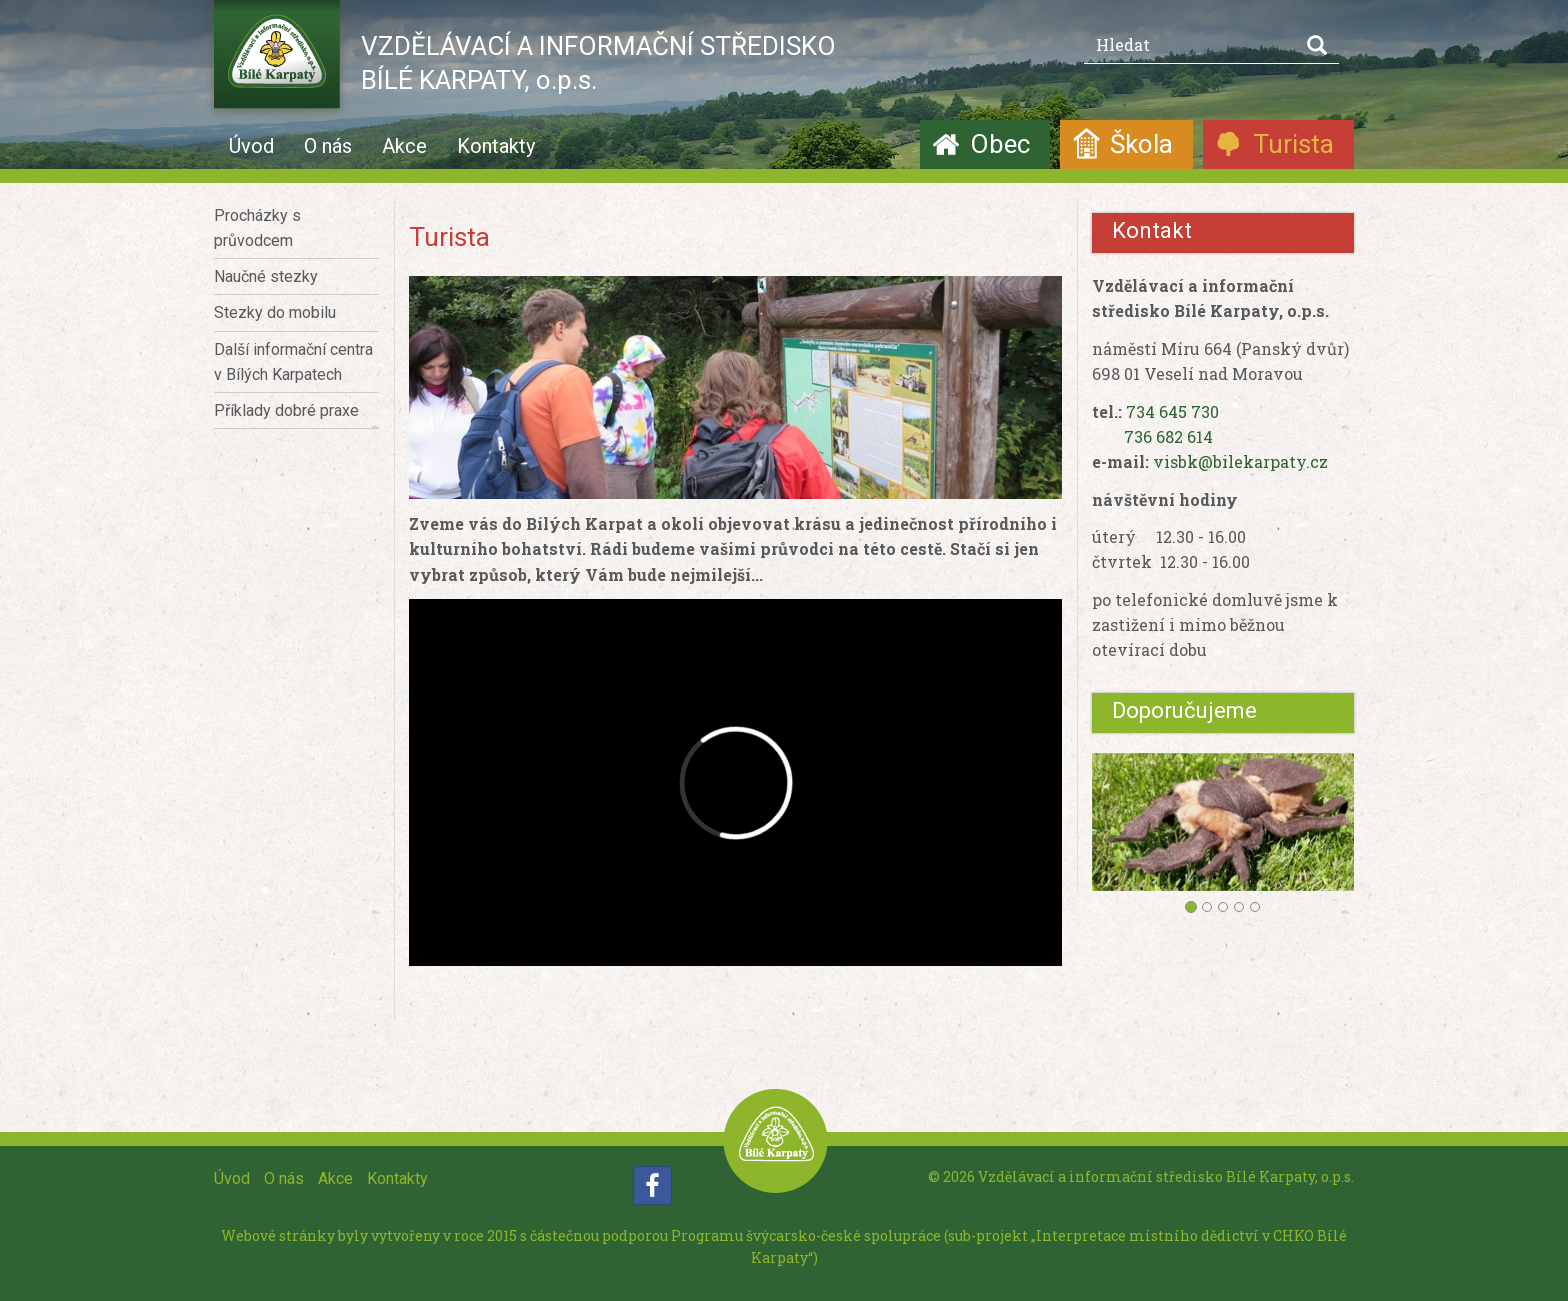 Image resolution: width=1568 pixels, height=1301 pixels. What do you see at coordinates (1168, 436) in the screenshot?
I see `736 682 614` at bounding box center [1168, 436].